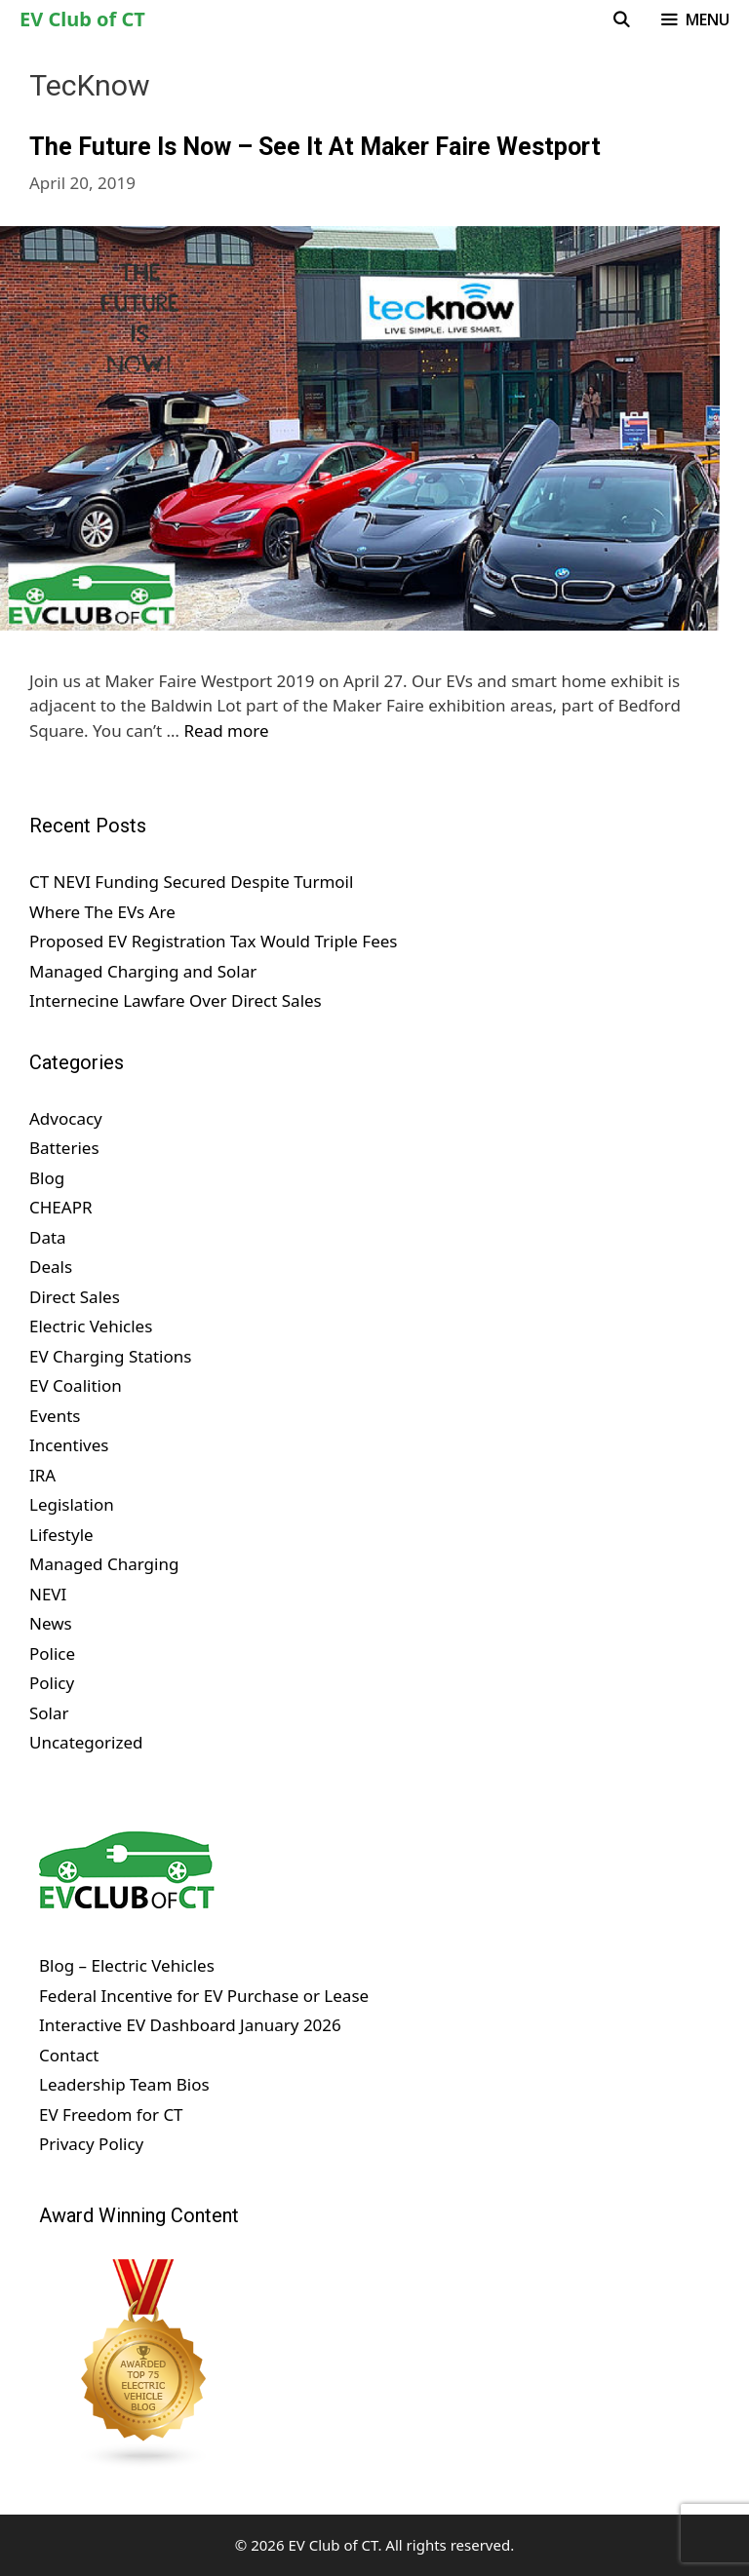  Describe the element at coordinates (42, 1475) in the screenshot. I see `IRA` at that location.